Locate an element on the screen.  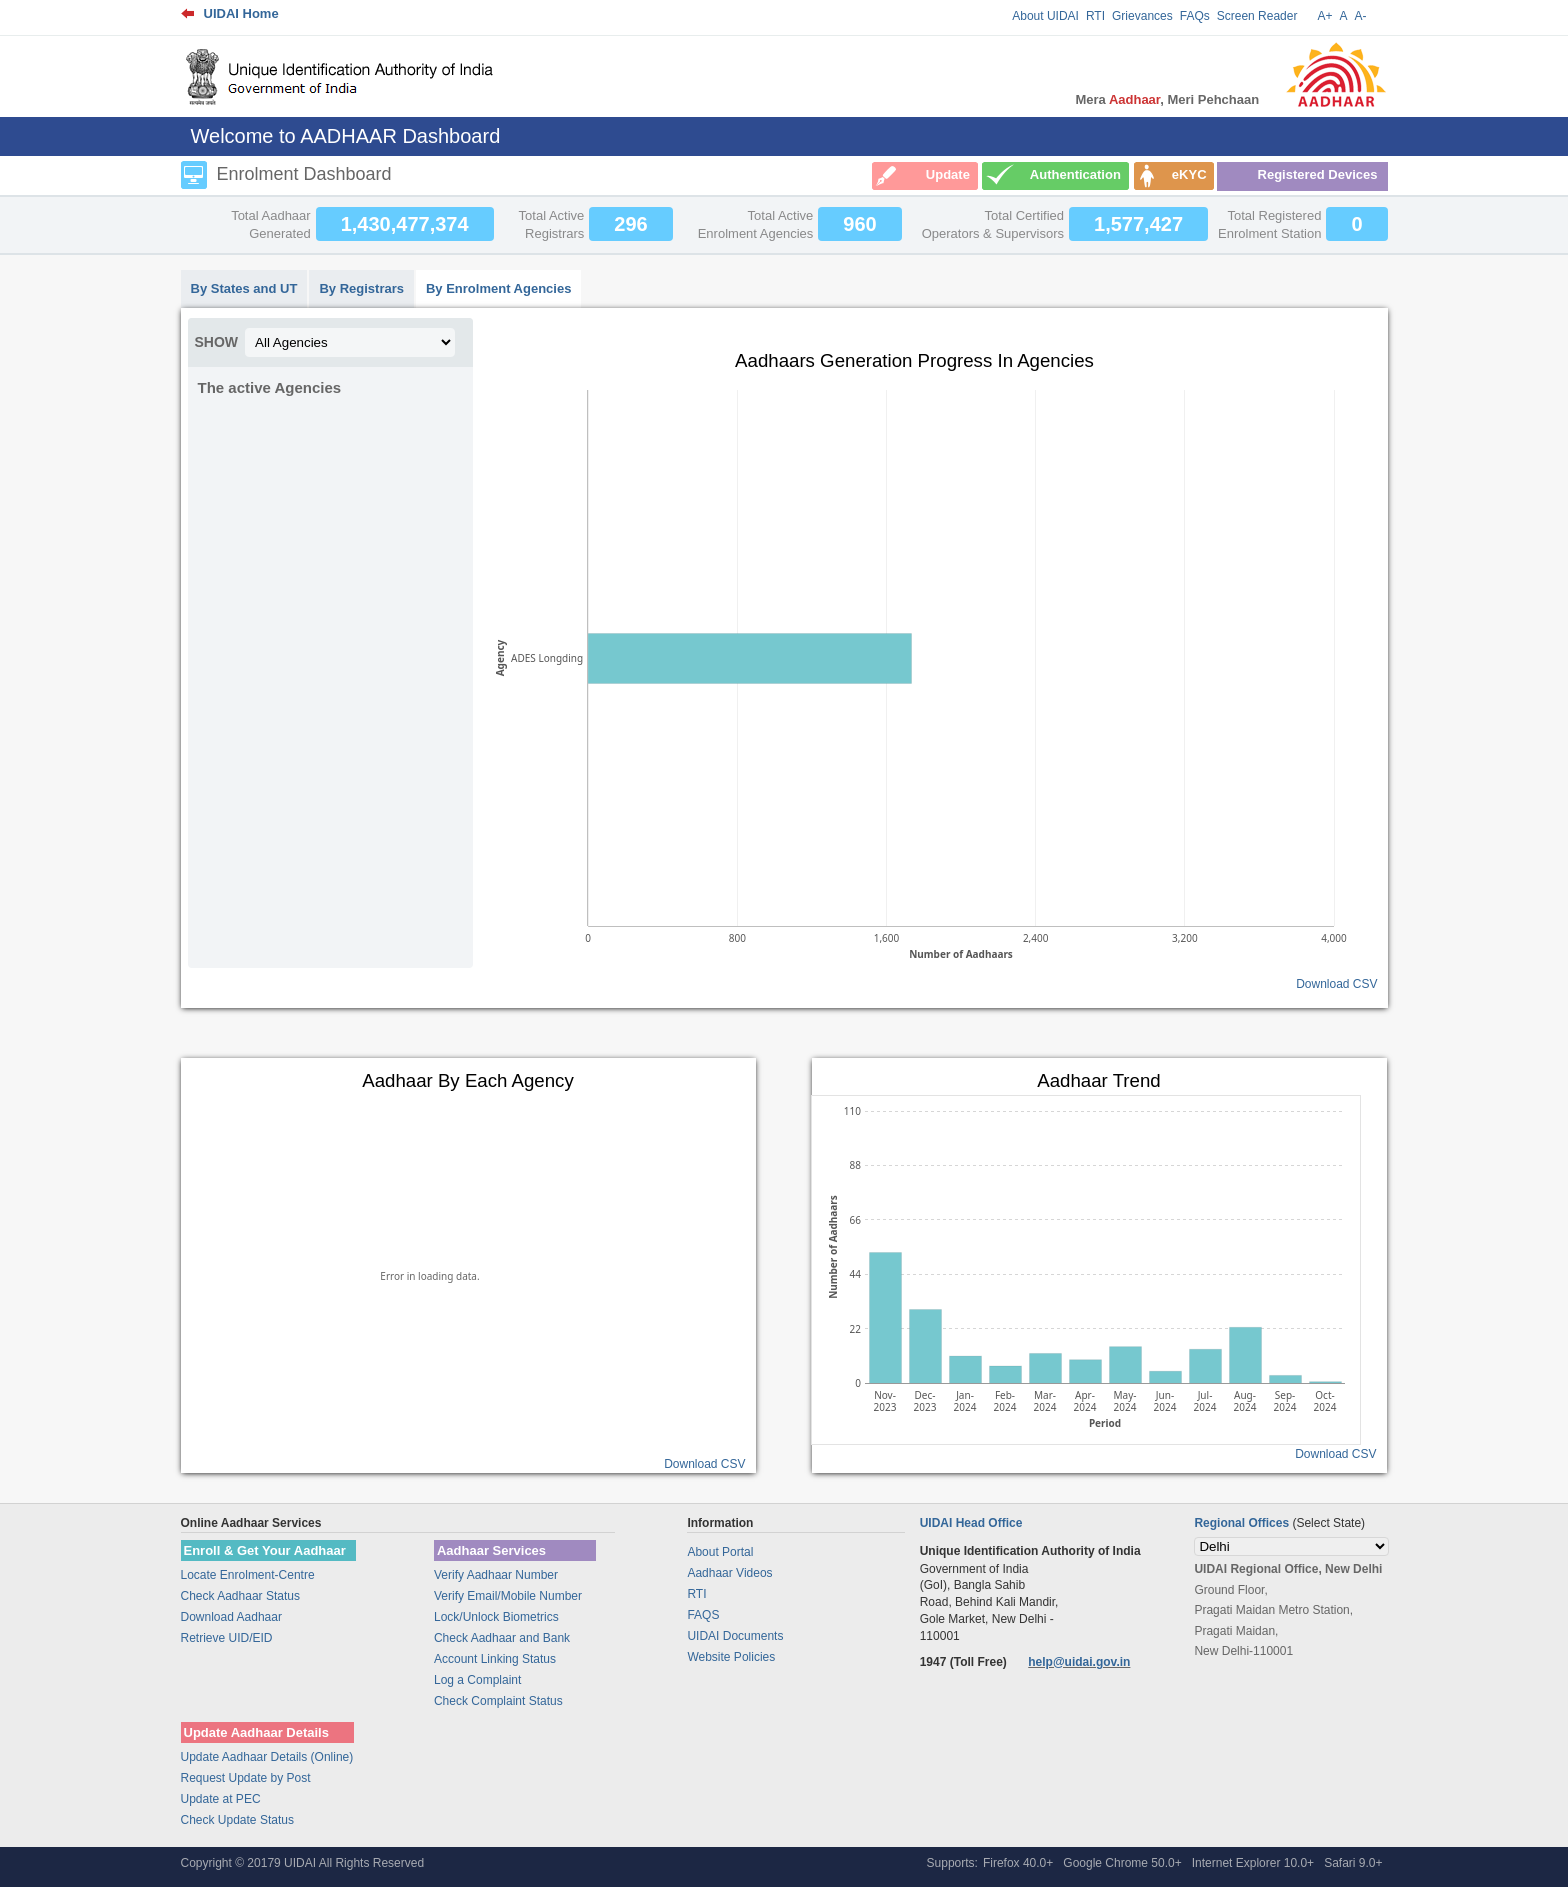
Update Aadhaar Details (Online) is located at coordinates (267, 1757).